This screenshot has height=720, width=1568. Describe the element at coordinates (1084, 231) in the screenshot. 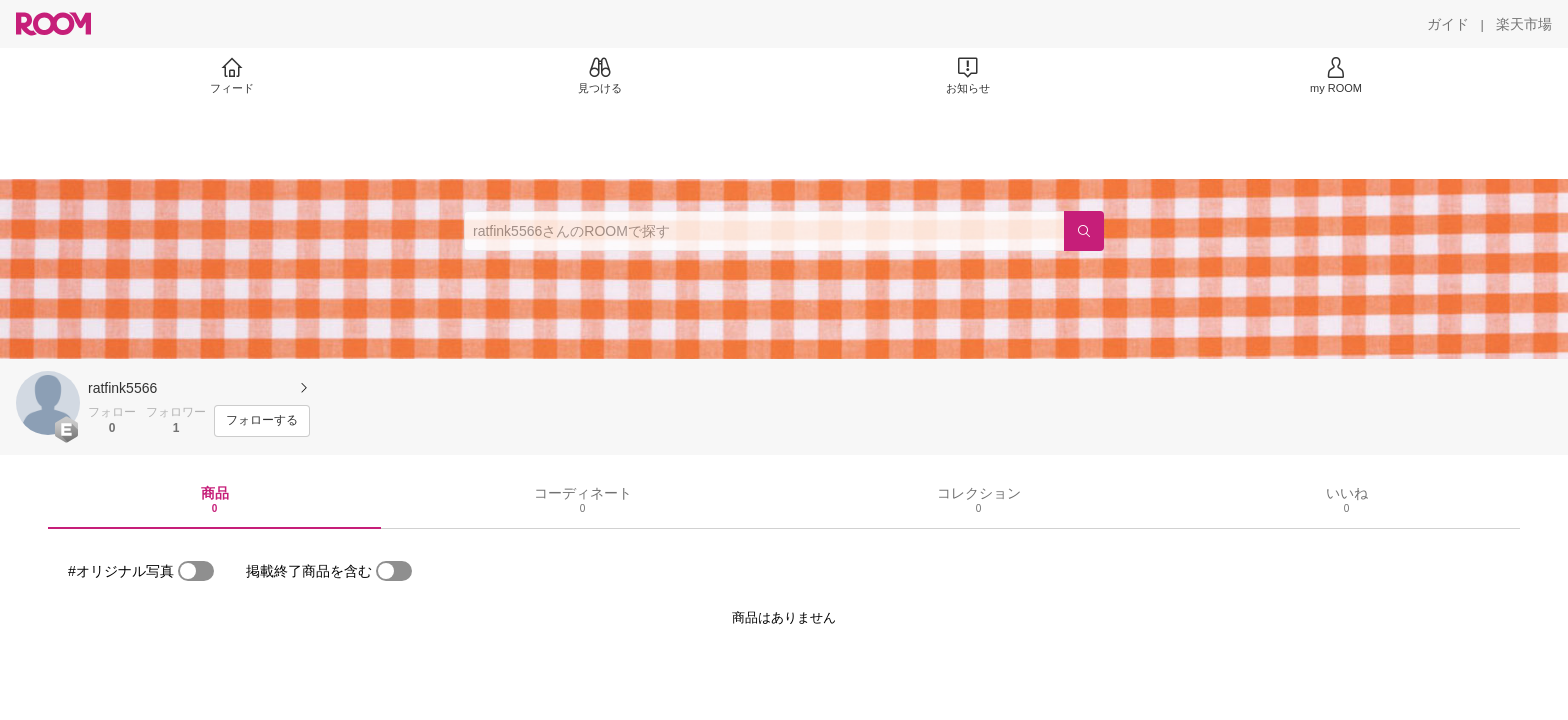

I see `[検索]` at that location.